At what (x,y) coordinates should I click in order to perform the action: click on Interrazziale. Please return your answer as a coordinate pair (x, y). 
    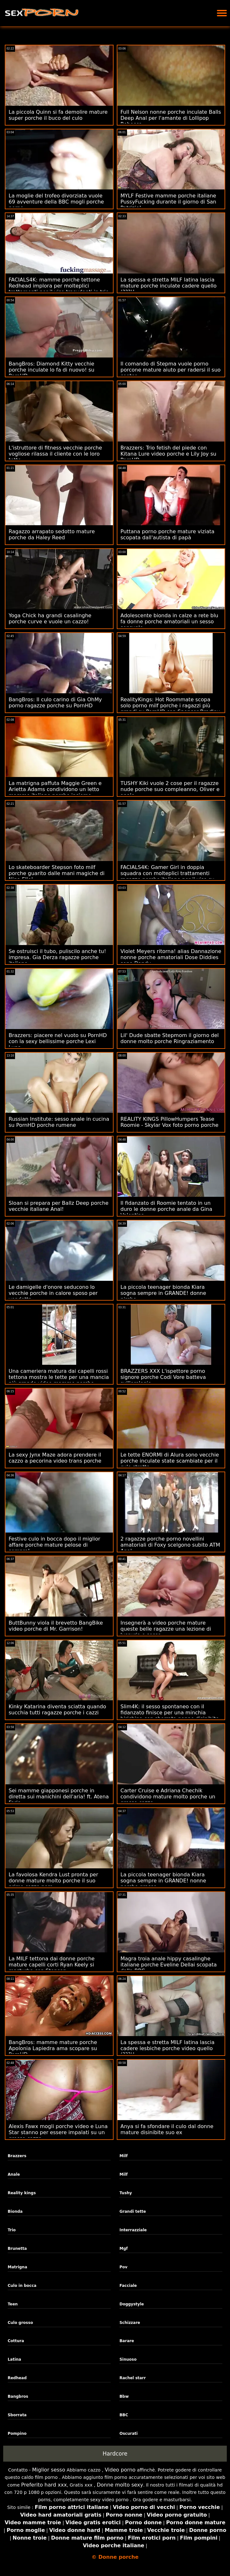
    Looking at the image, I should click on (133, 2230).